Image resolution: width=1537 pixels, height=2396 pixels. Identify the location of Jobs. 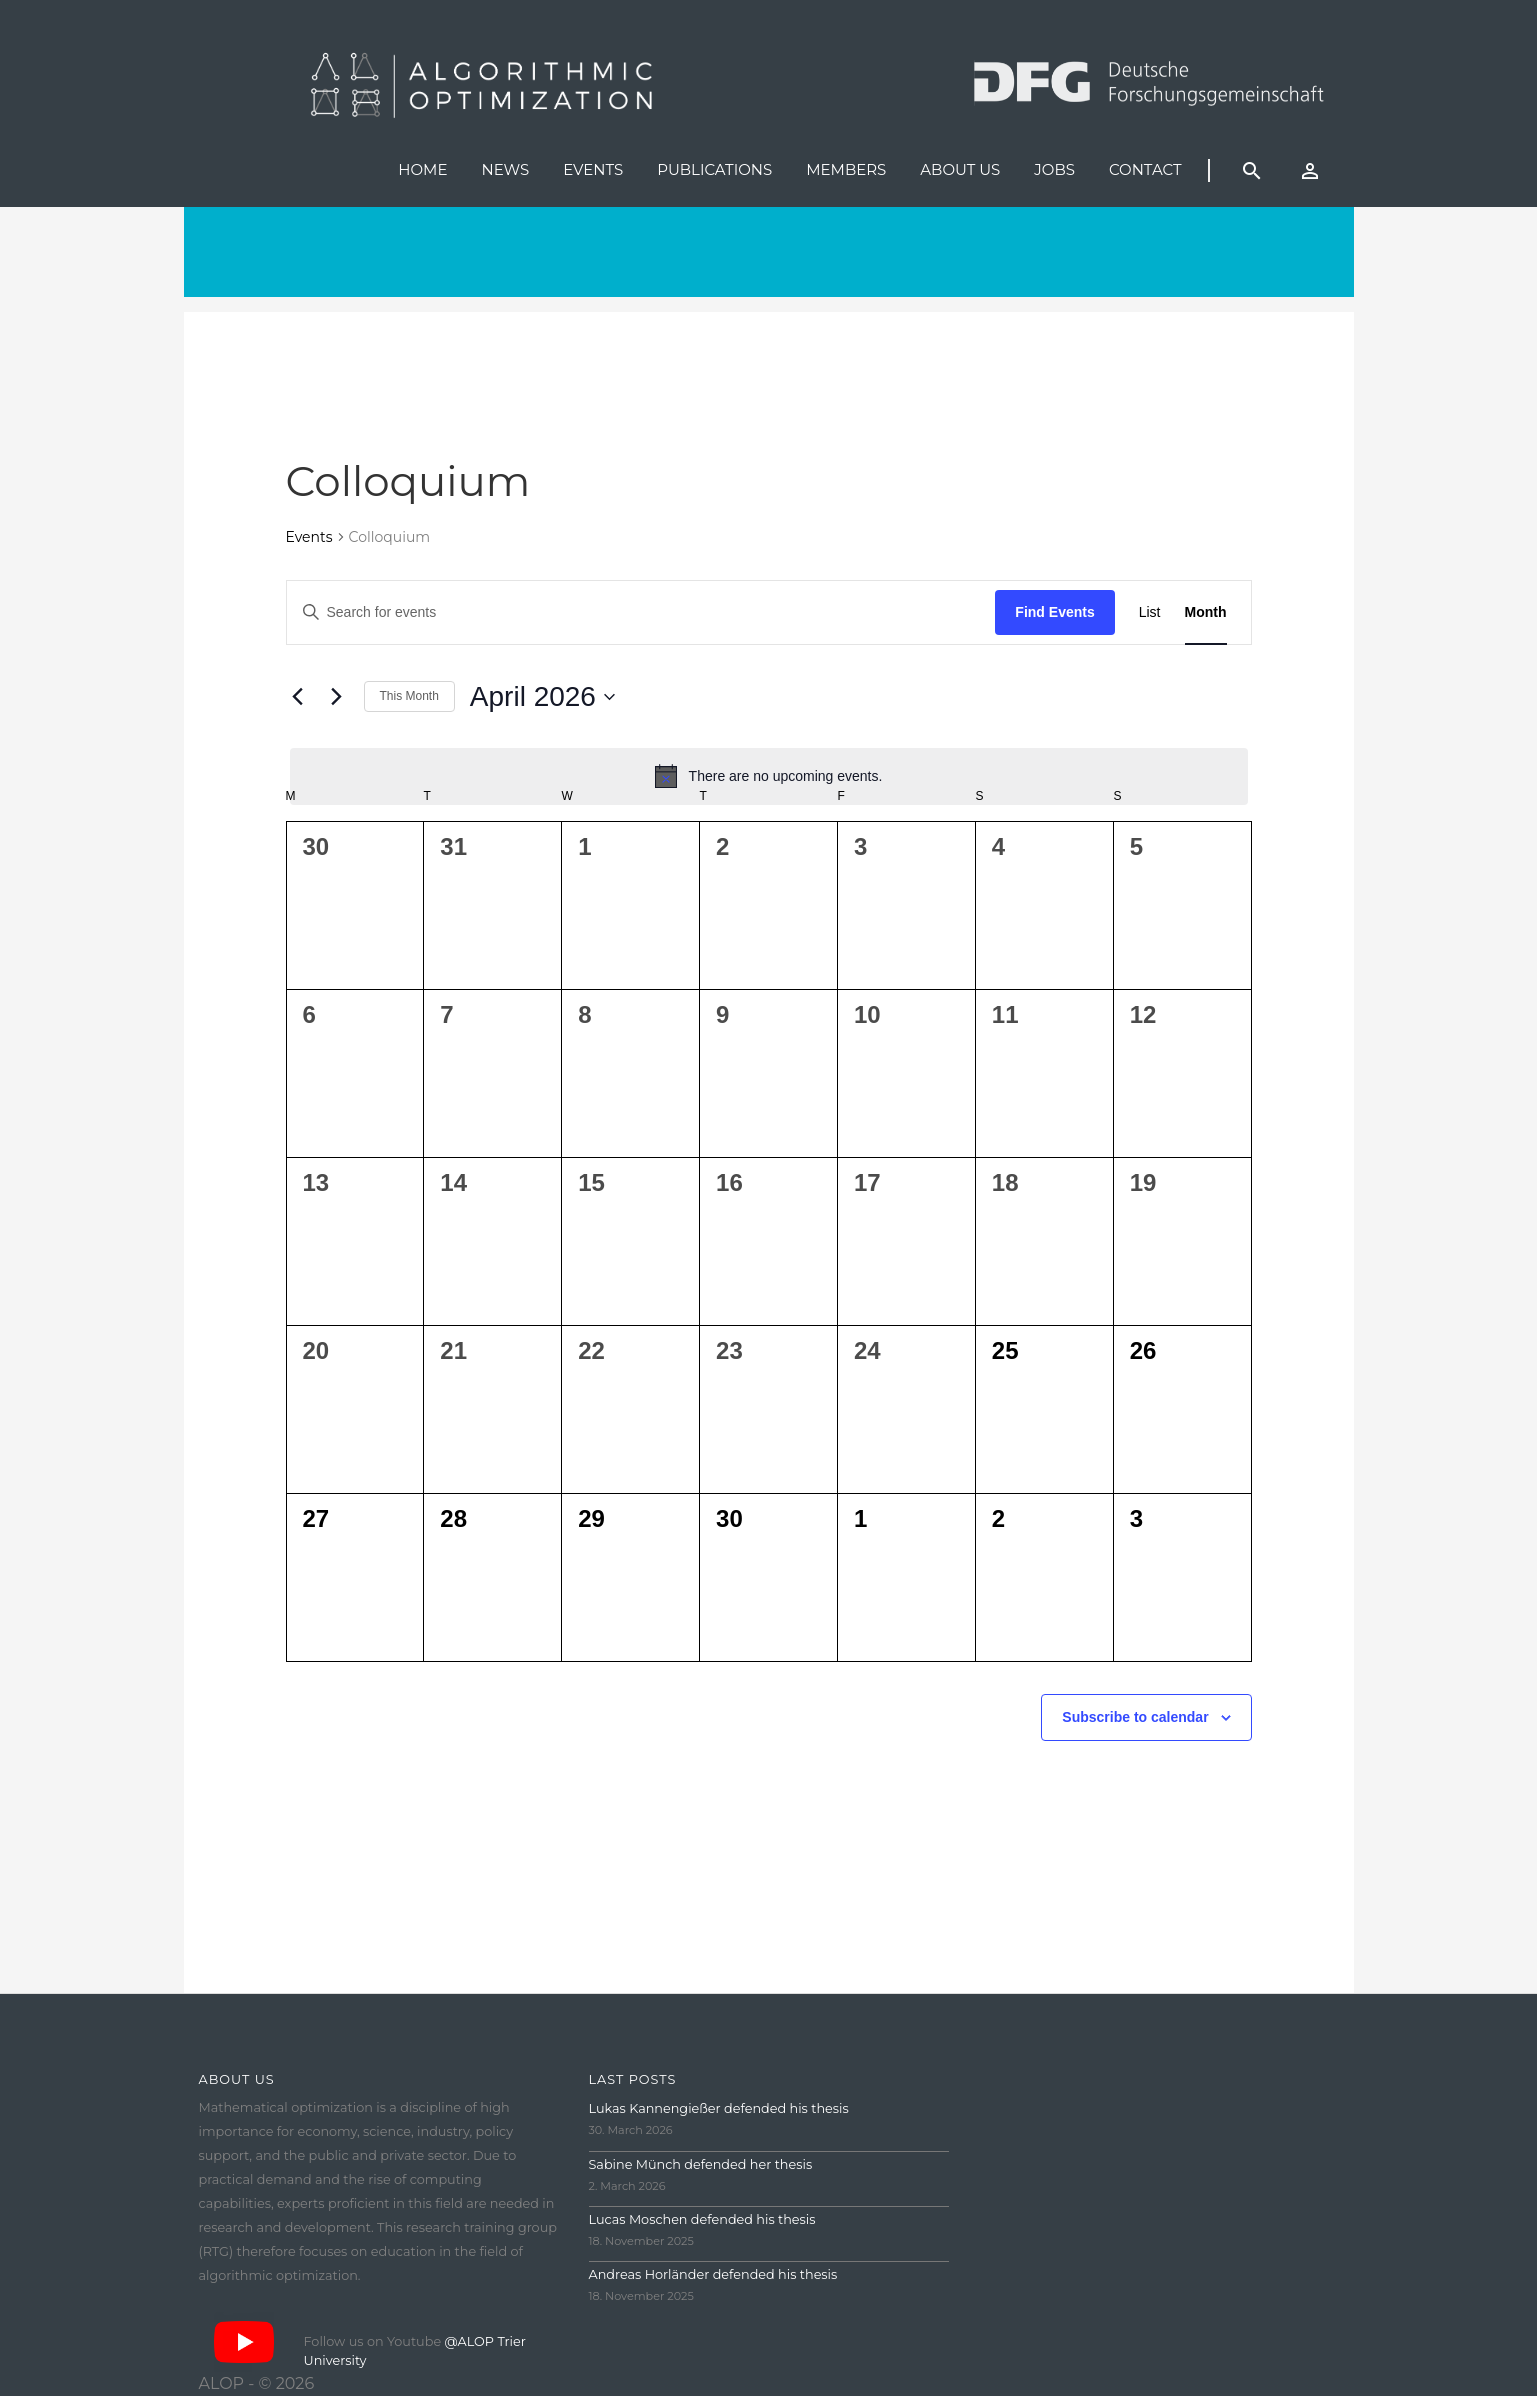
(1054, 169).